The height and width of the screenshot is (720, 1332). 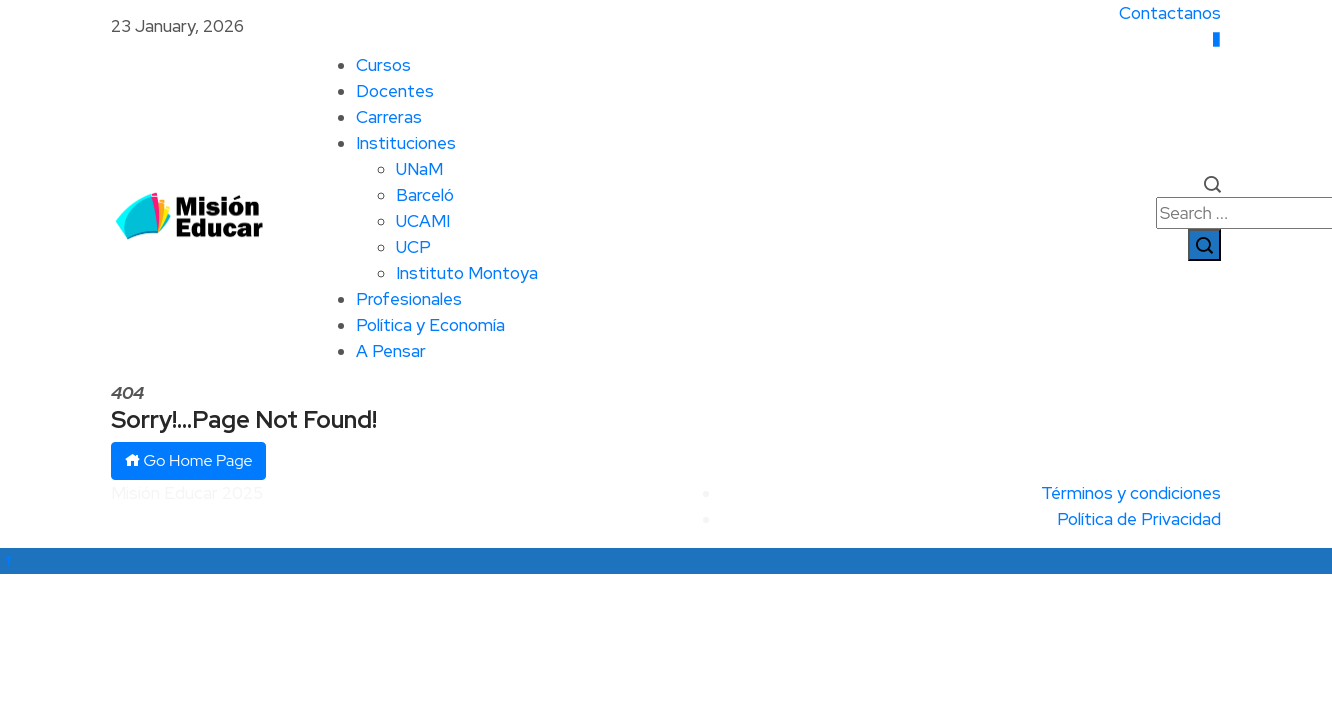 What do you see at coordinates (419, 169) in the screenshot?
I see `UNaM` at bounding box center [419, 169].